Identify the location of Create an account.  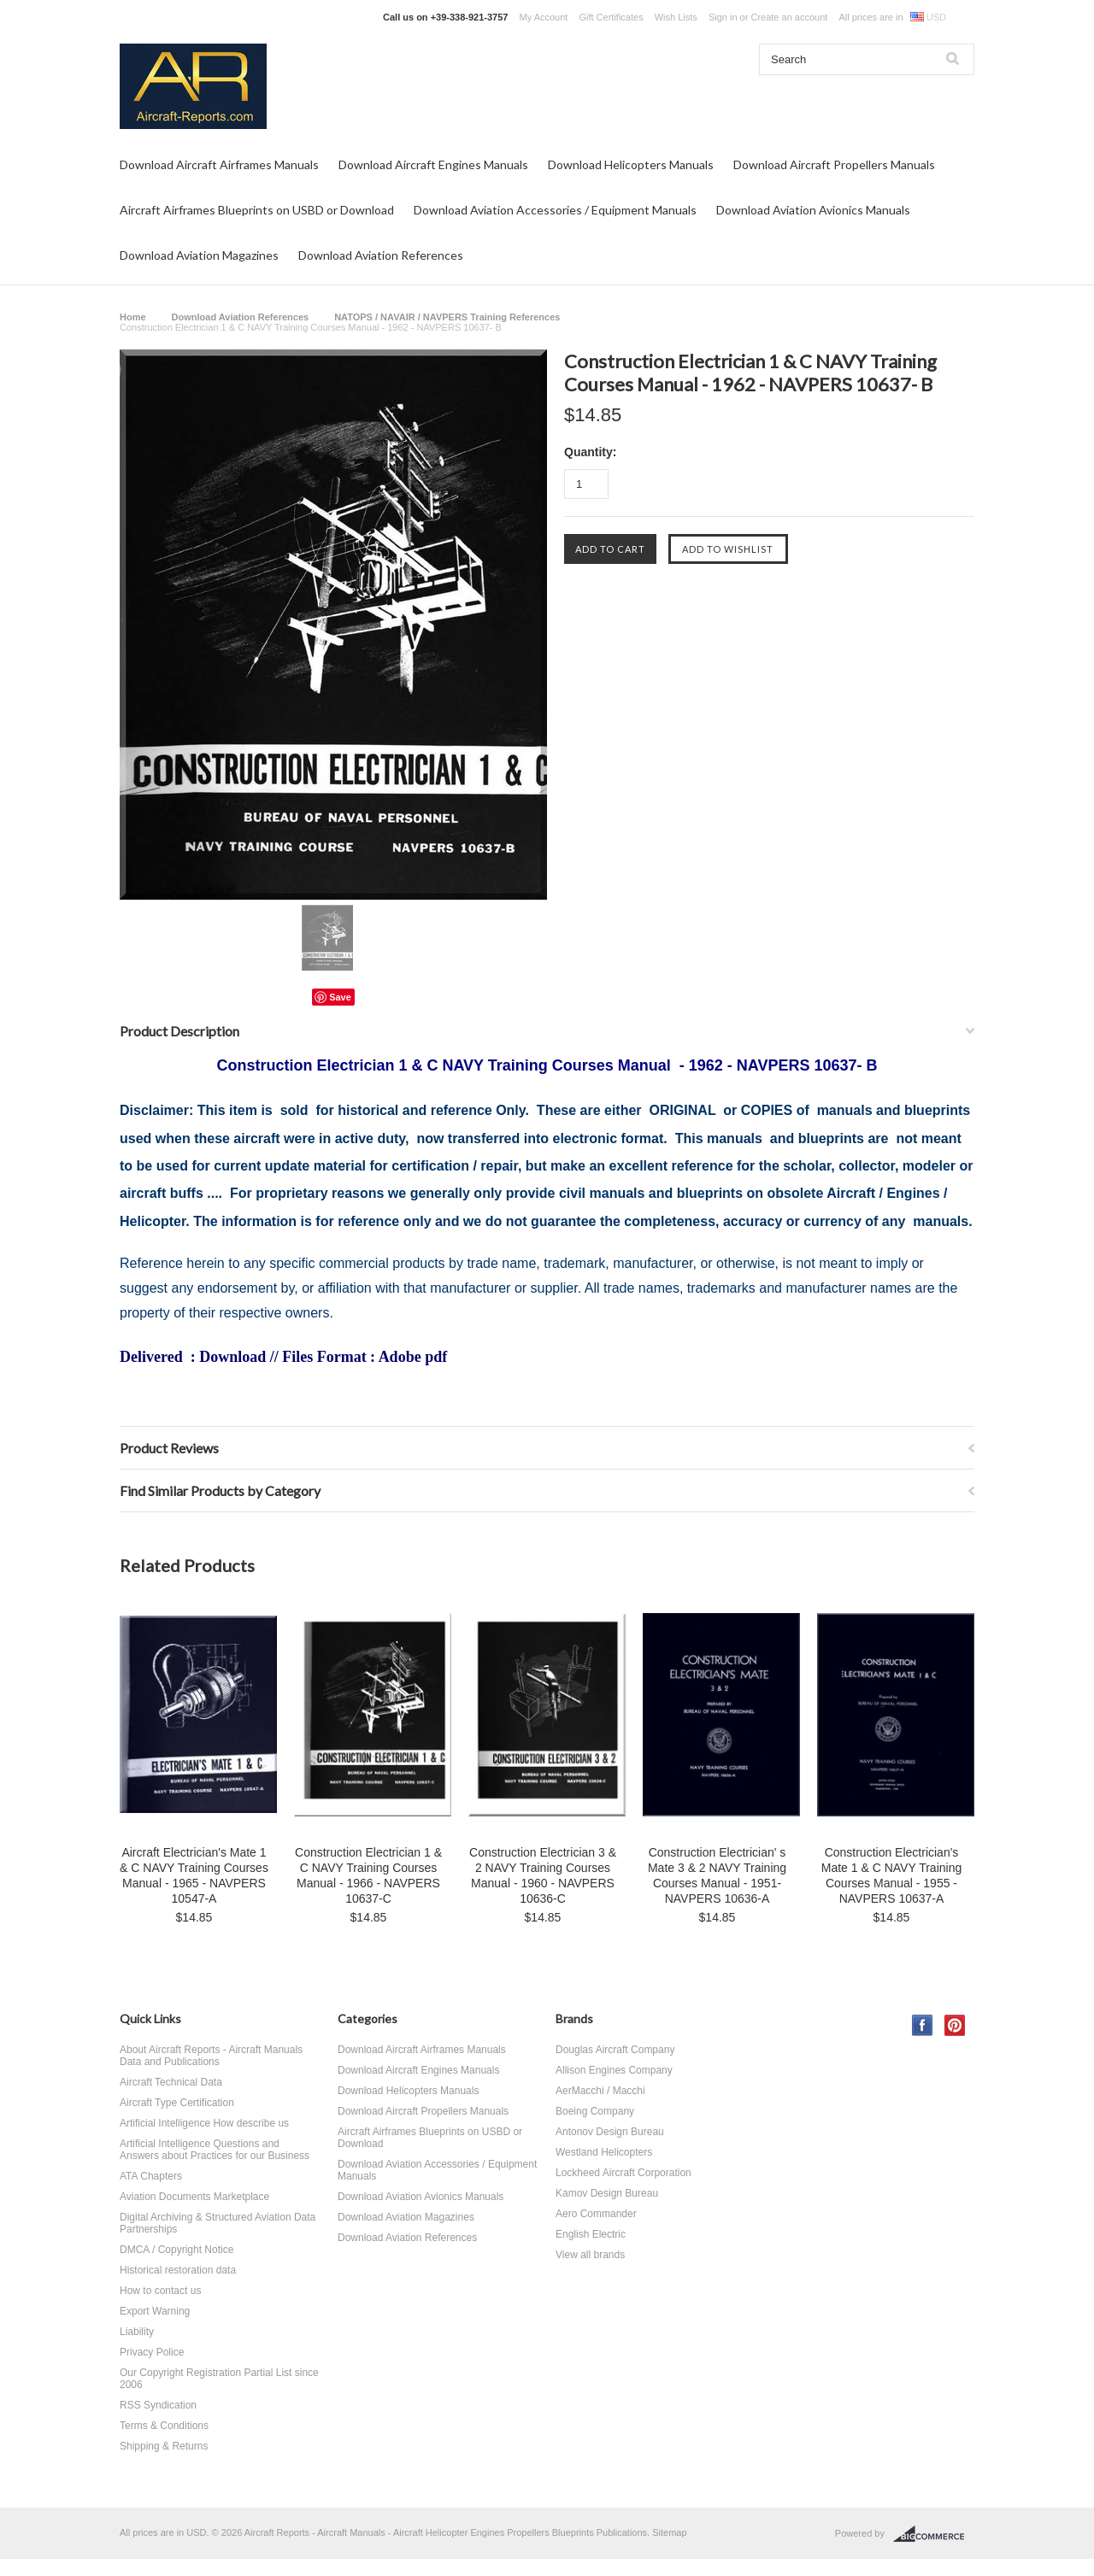
(788, 17).